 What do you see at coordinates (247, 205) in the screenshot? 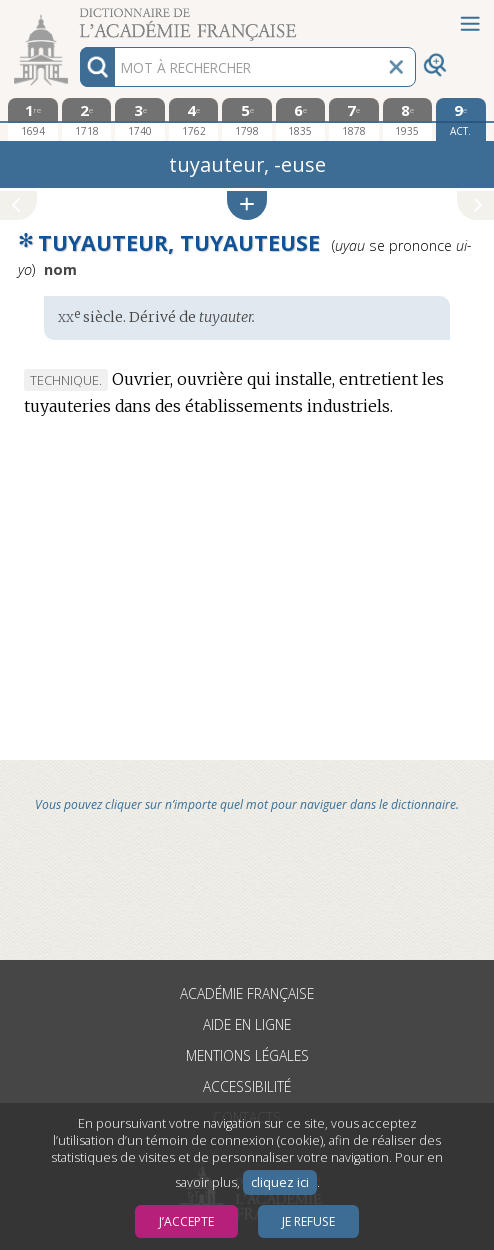
I see `[button]` at bounding box center [247, 205].